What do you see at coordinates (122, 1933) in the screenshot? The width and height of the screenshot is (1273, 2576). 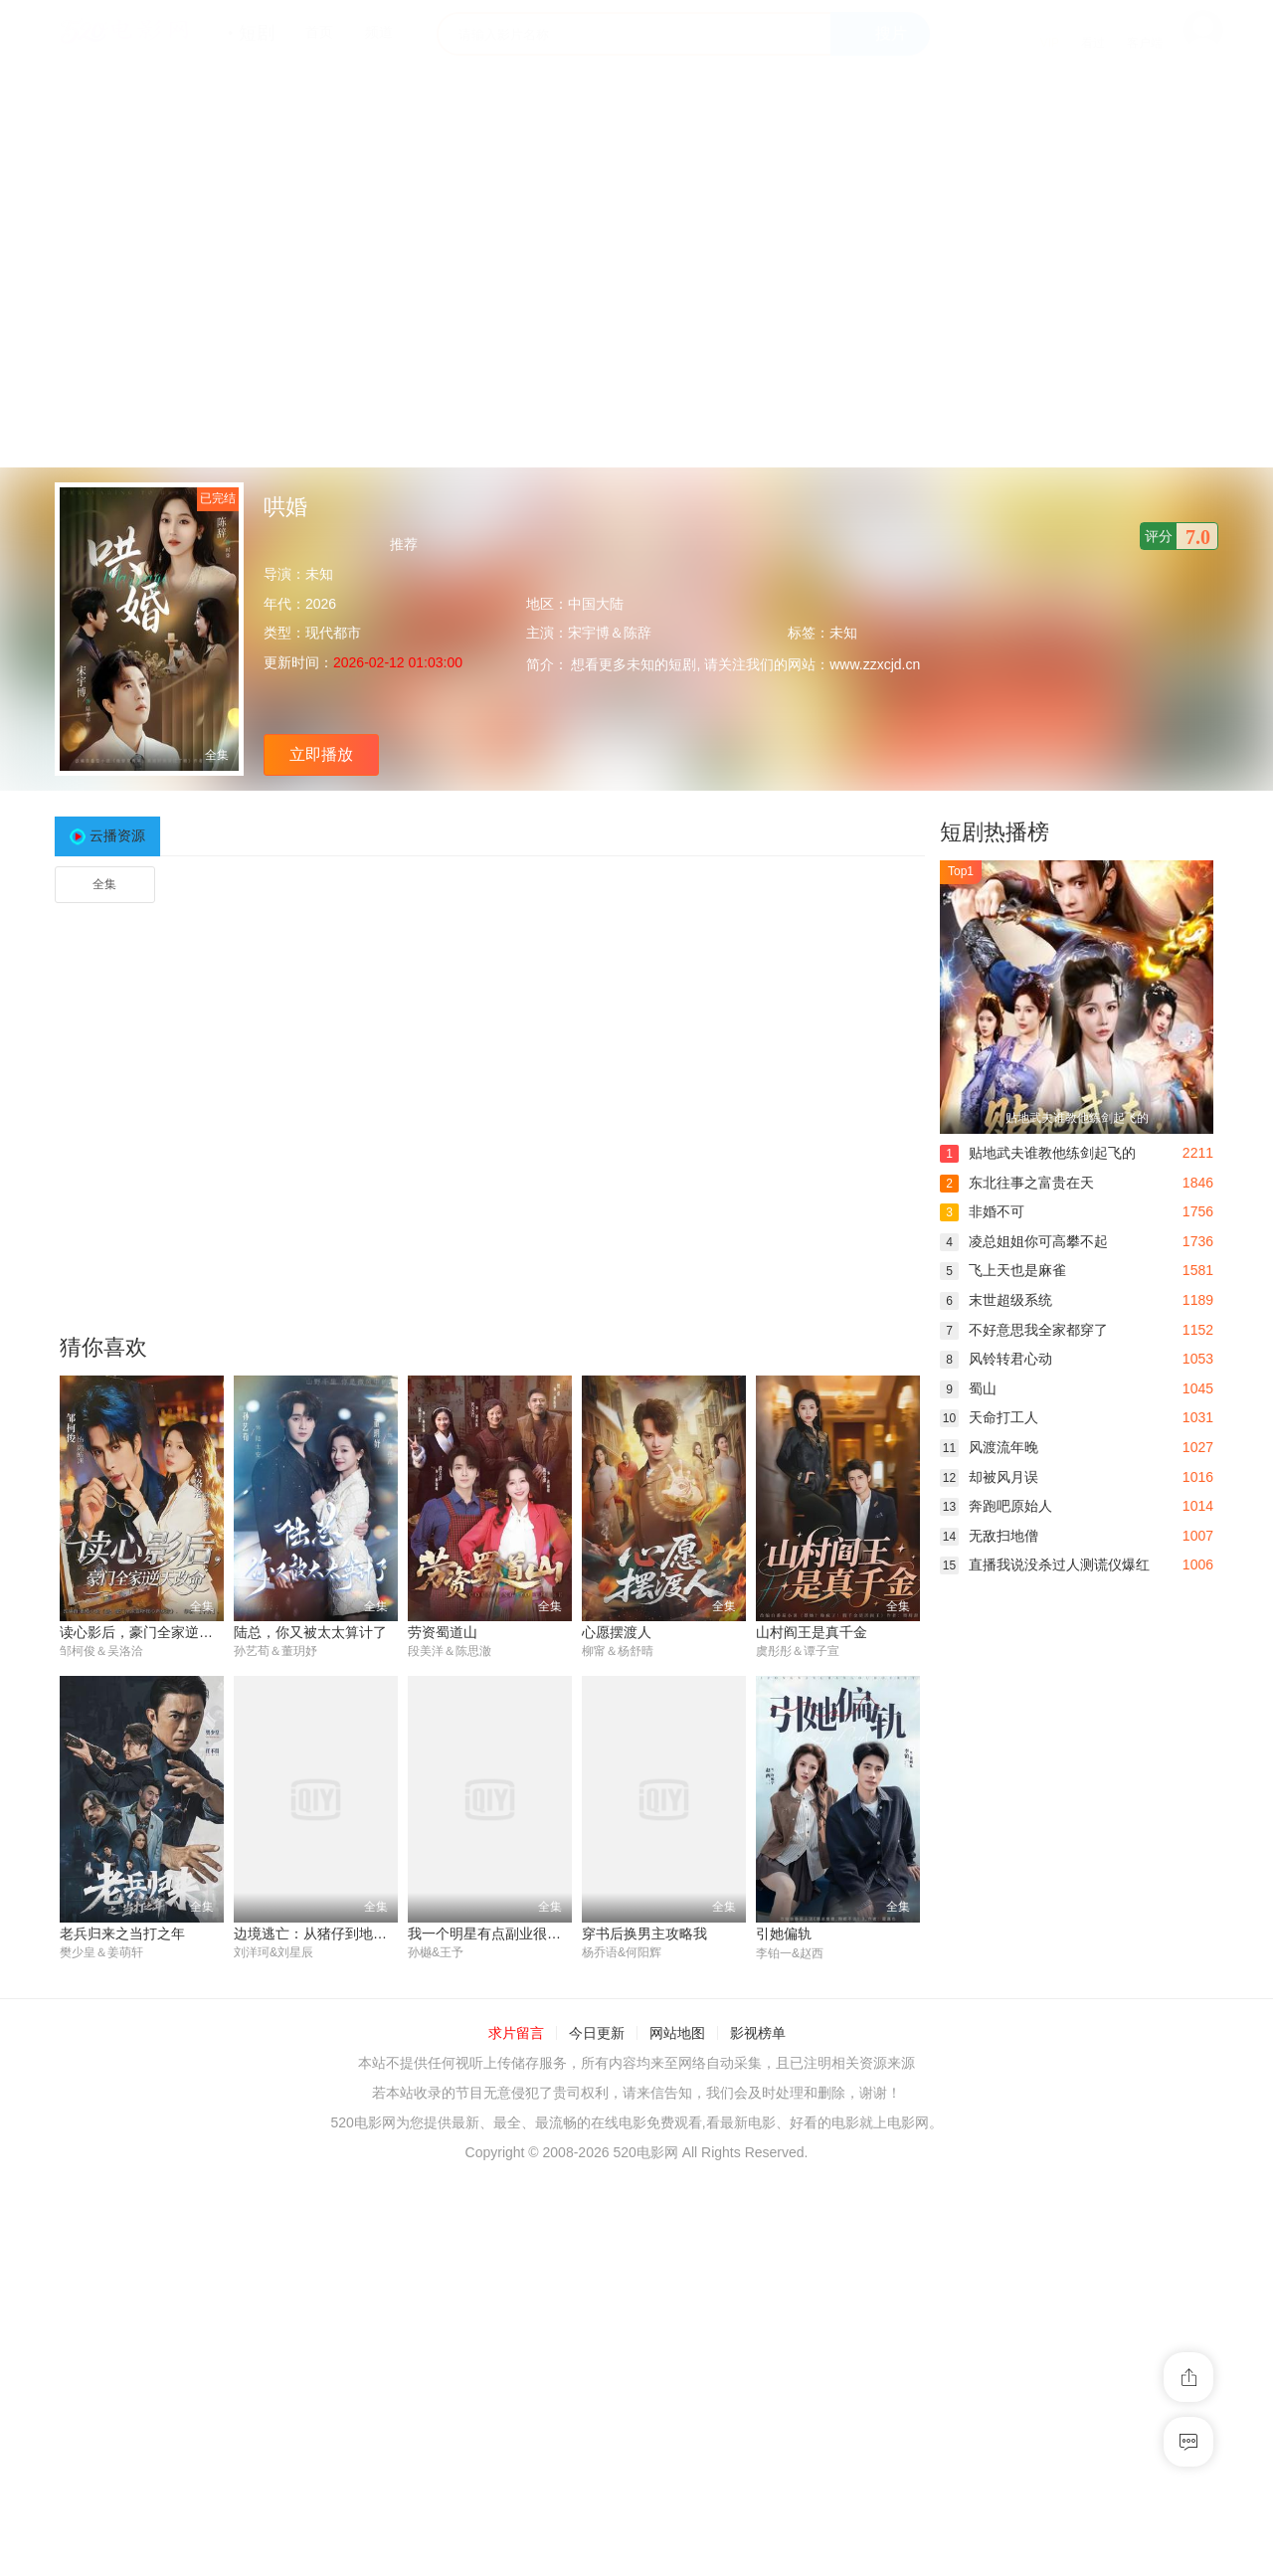 I see `老兵归来之当打之年` at bounding box center [122, 1933].